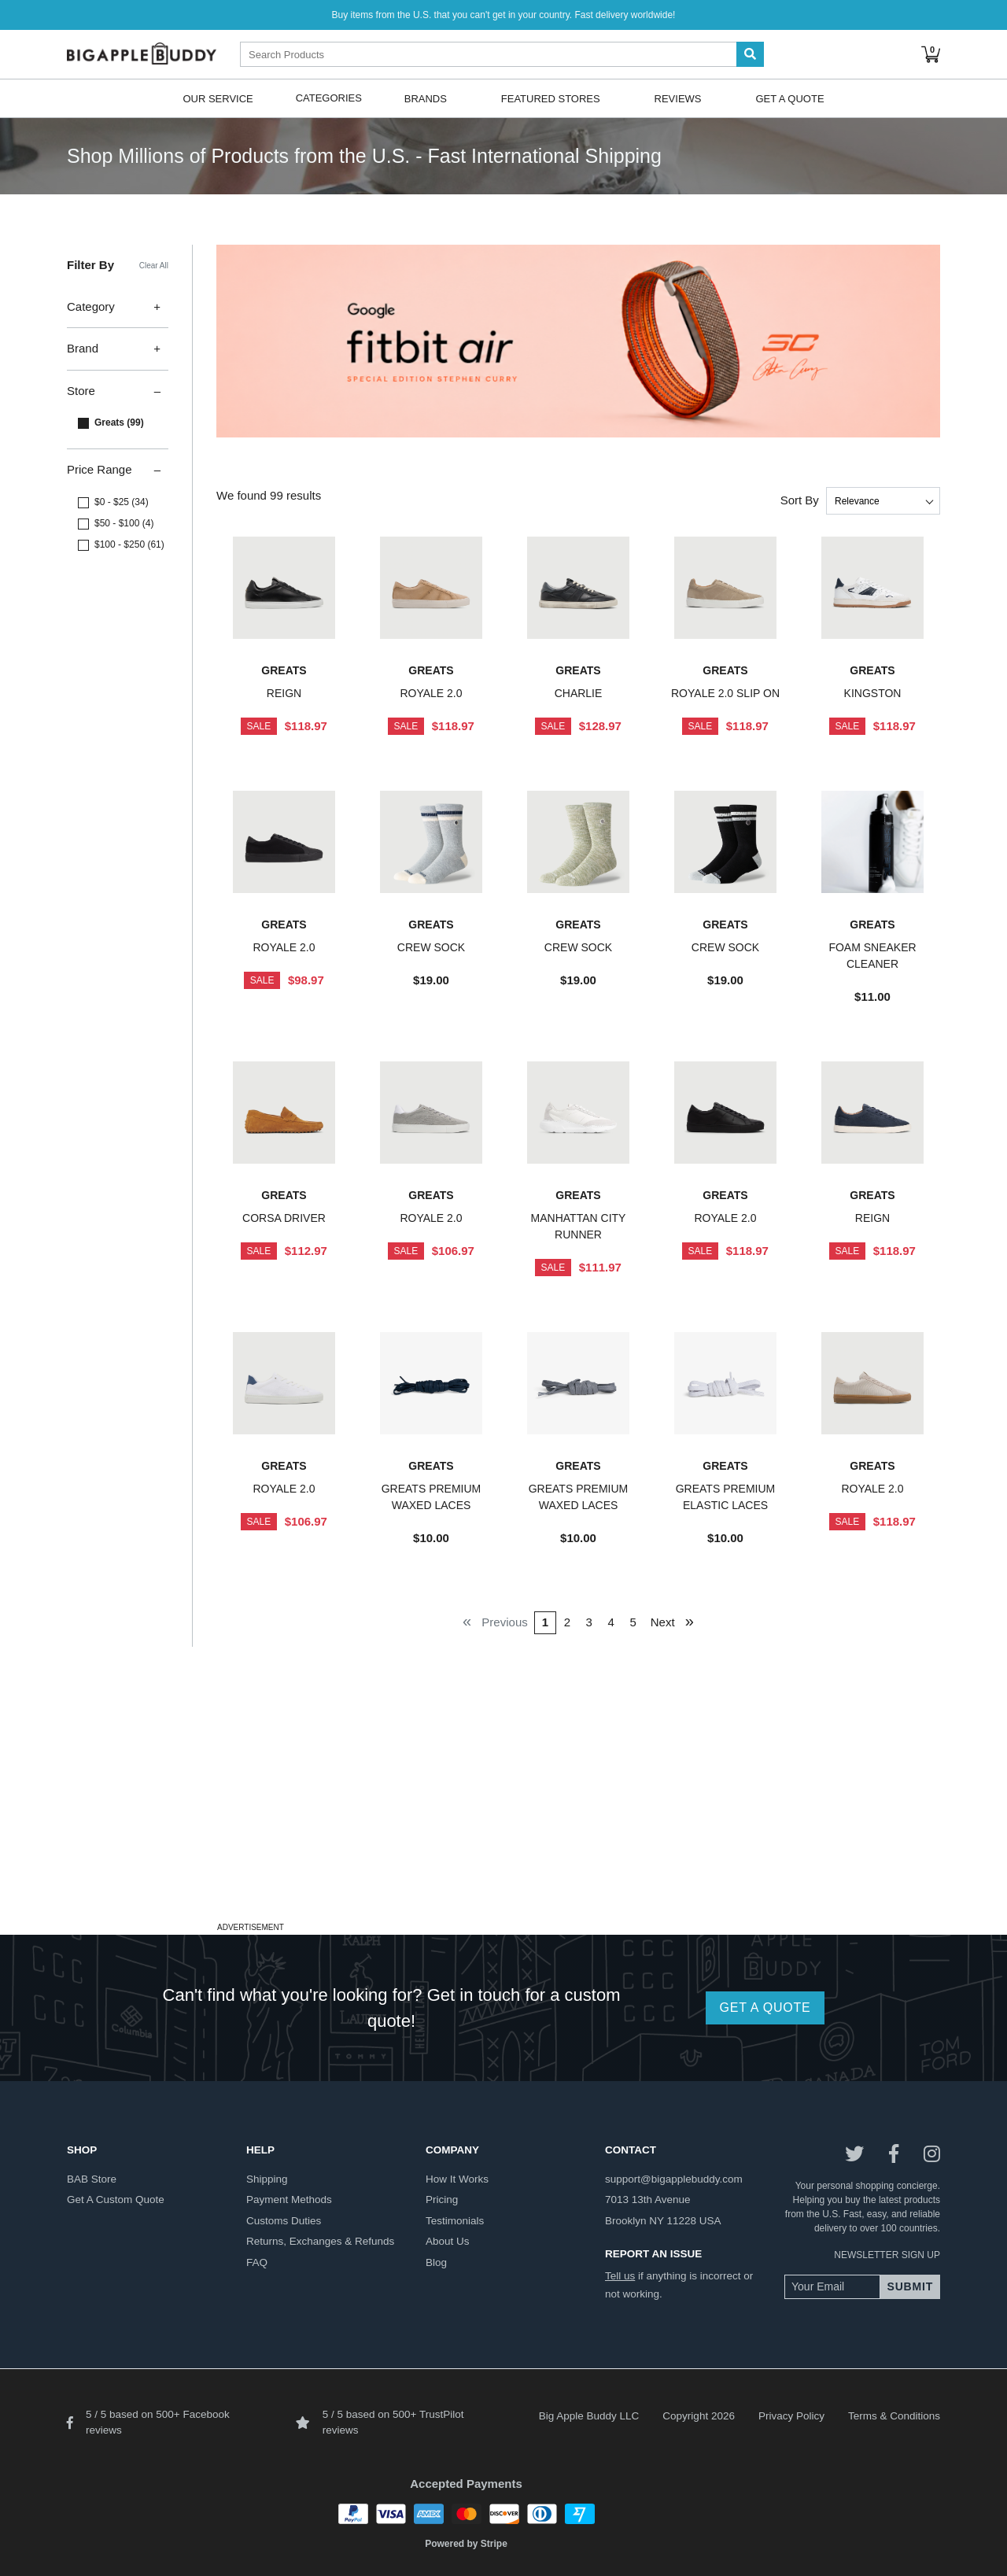 The width and height of the screenshot is (1007, 2576). Describe the element at coordinates (267, 2179) in the screenshot. I see `shipping` at that location.